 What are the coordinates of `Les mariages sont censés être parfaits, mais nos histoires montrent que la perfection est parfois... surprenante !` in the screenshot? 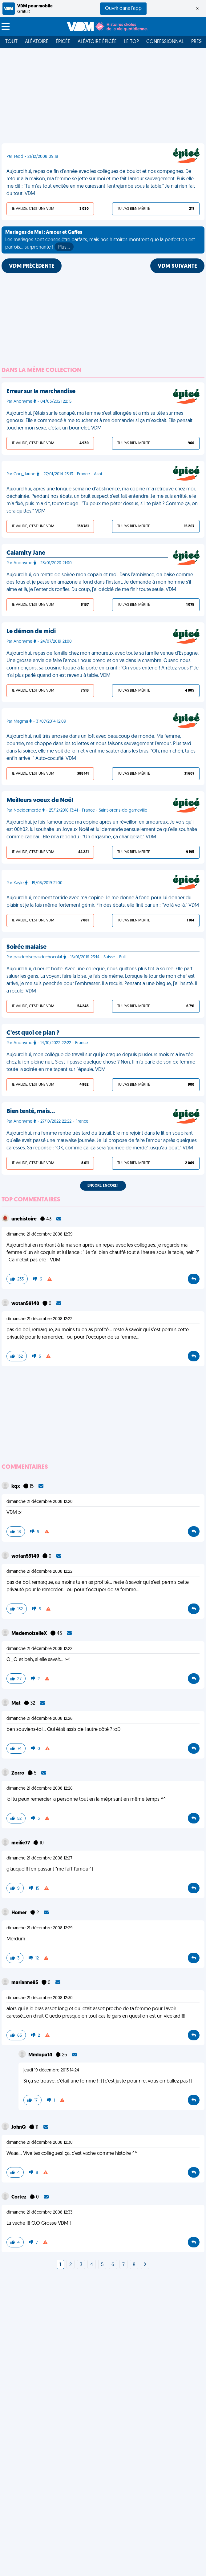 It's located at (100, 240).